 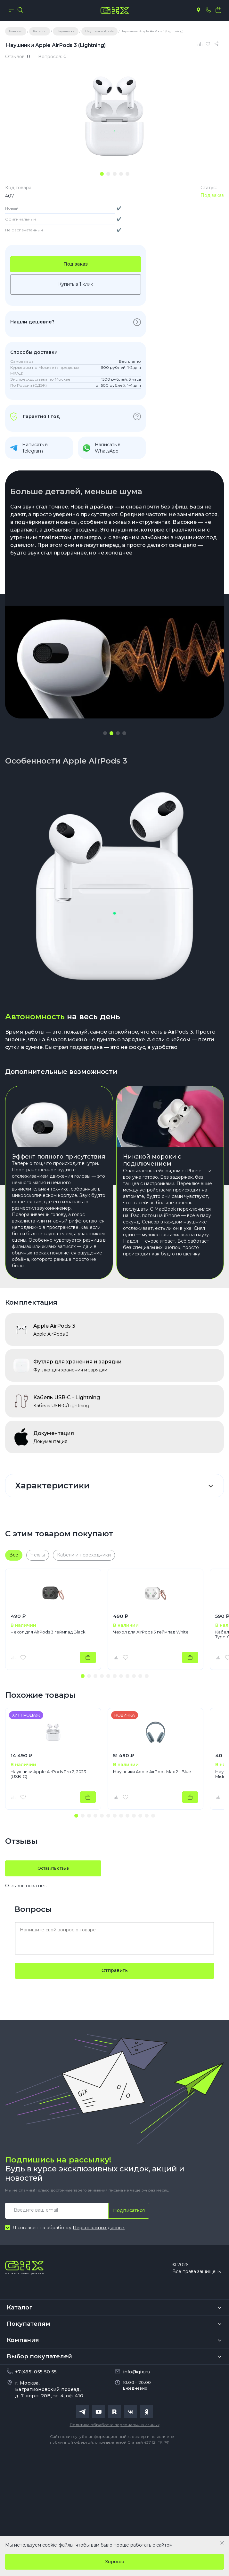 I want to click on Подписаться, so click(x=129, y=2210).